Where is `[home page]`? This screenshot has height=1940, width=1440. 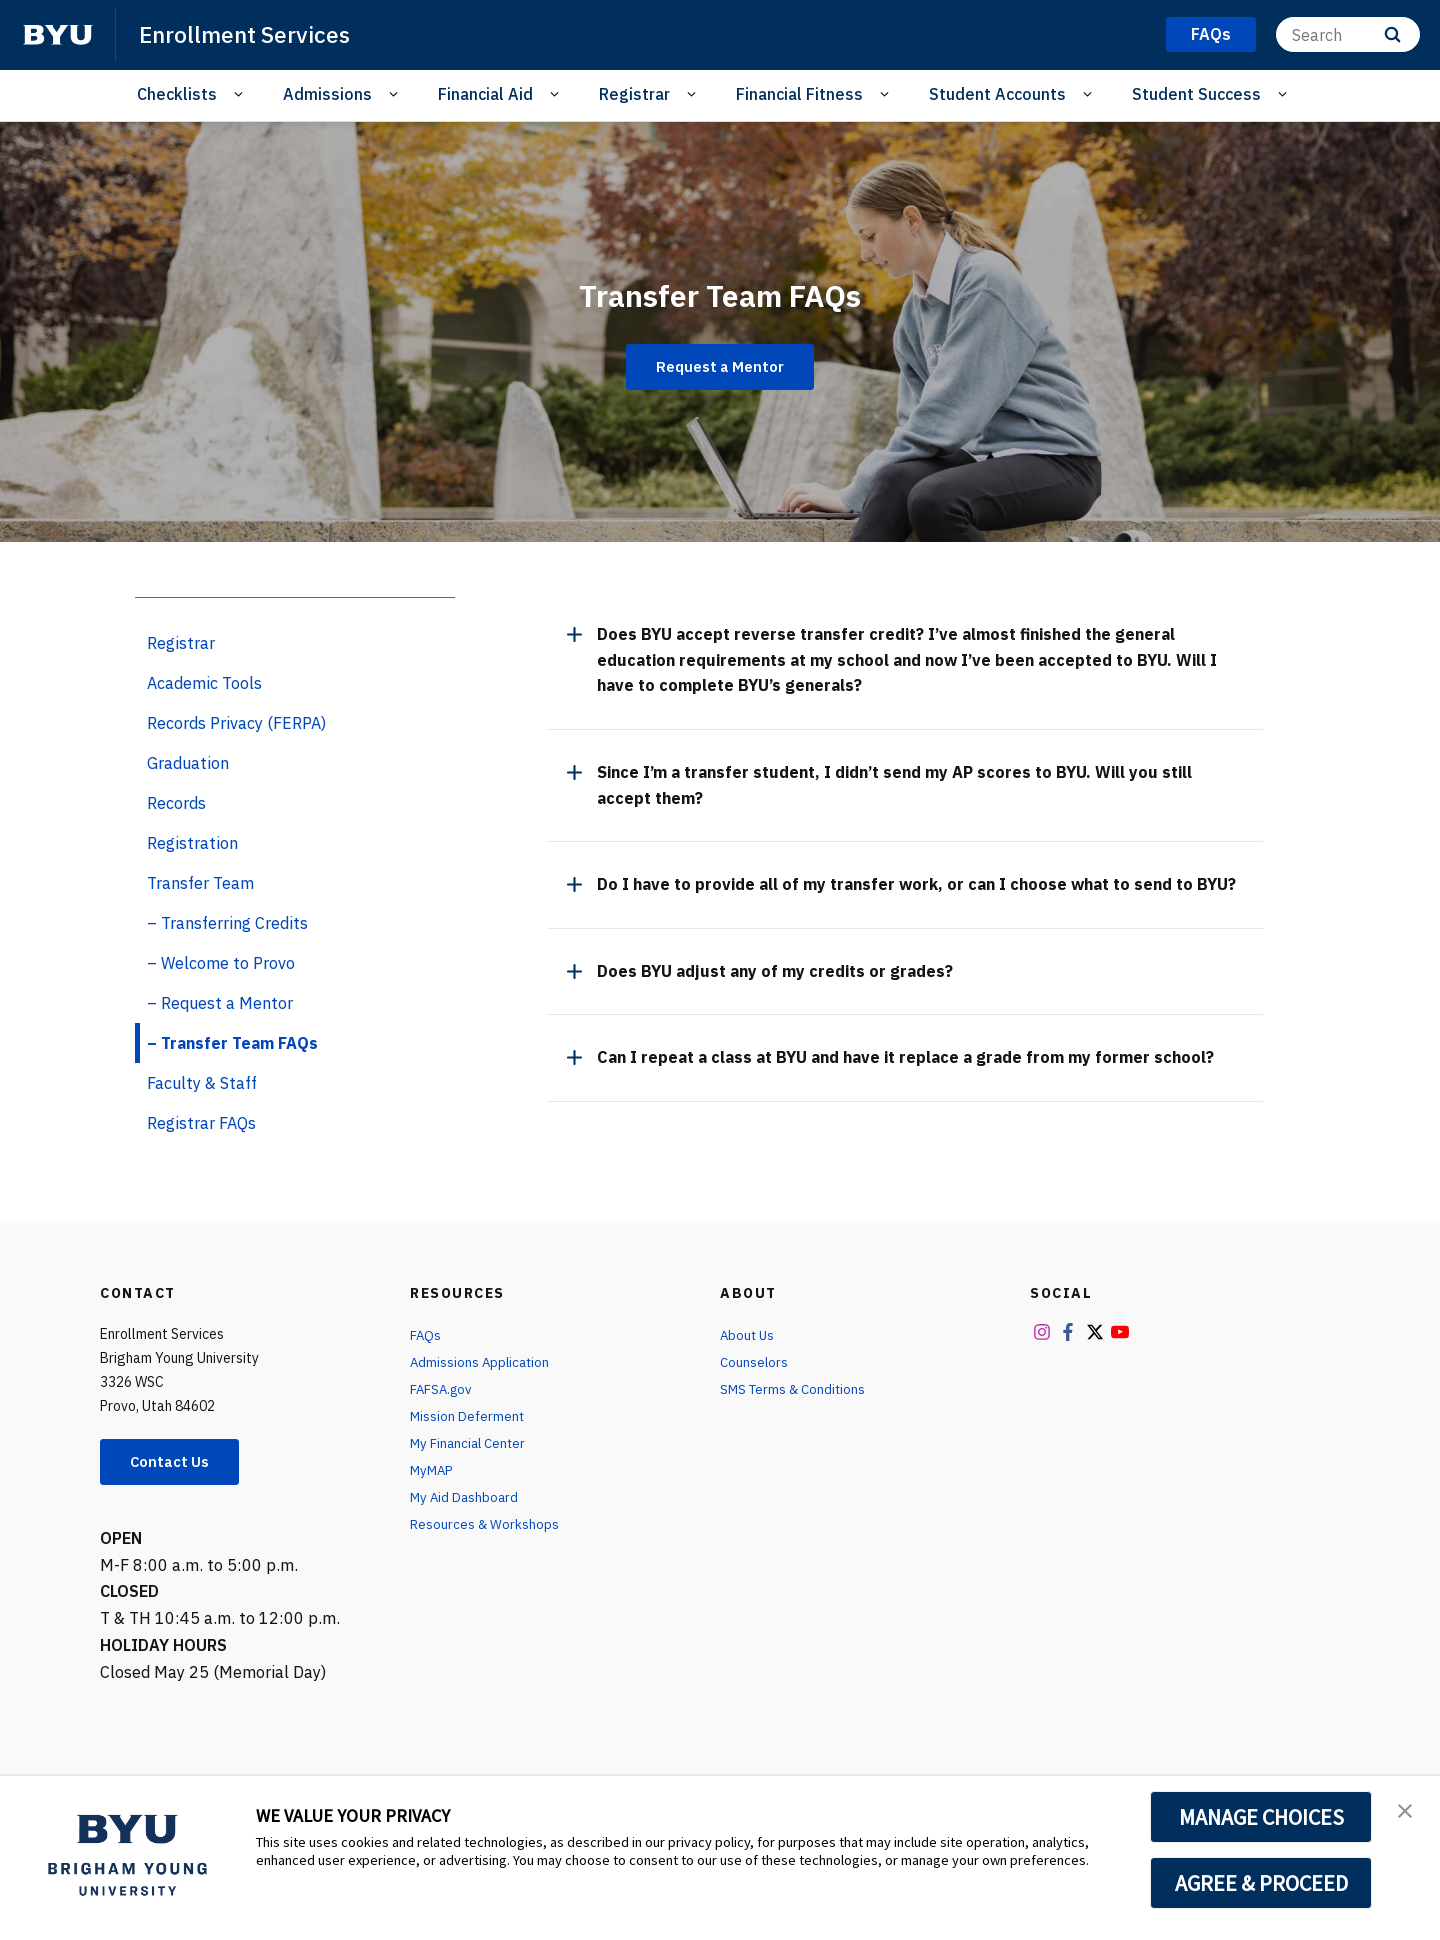 [home page] is located at coordinates (58, 35).